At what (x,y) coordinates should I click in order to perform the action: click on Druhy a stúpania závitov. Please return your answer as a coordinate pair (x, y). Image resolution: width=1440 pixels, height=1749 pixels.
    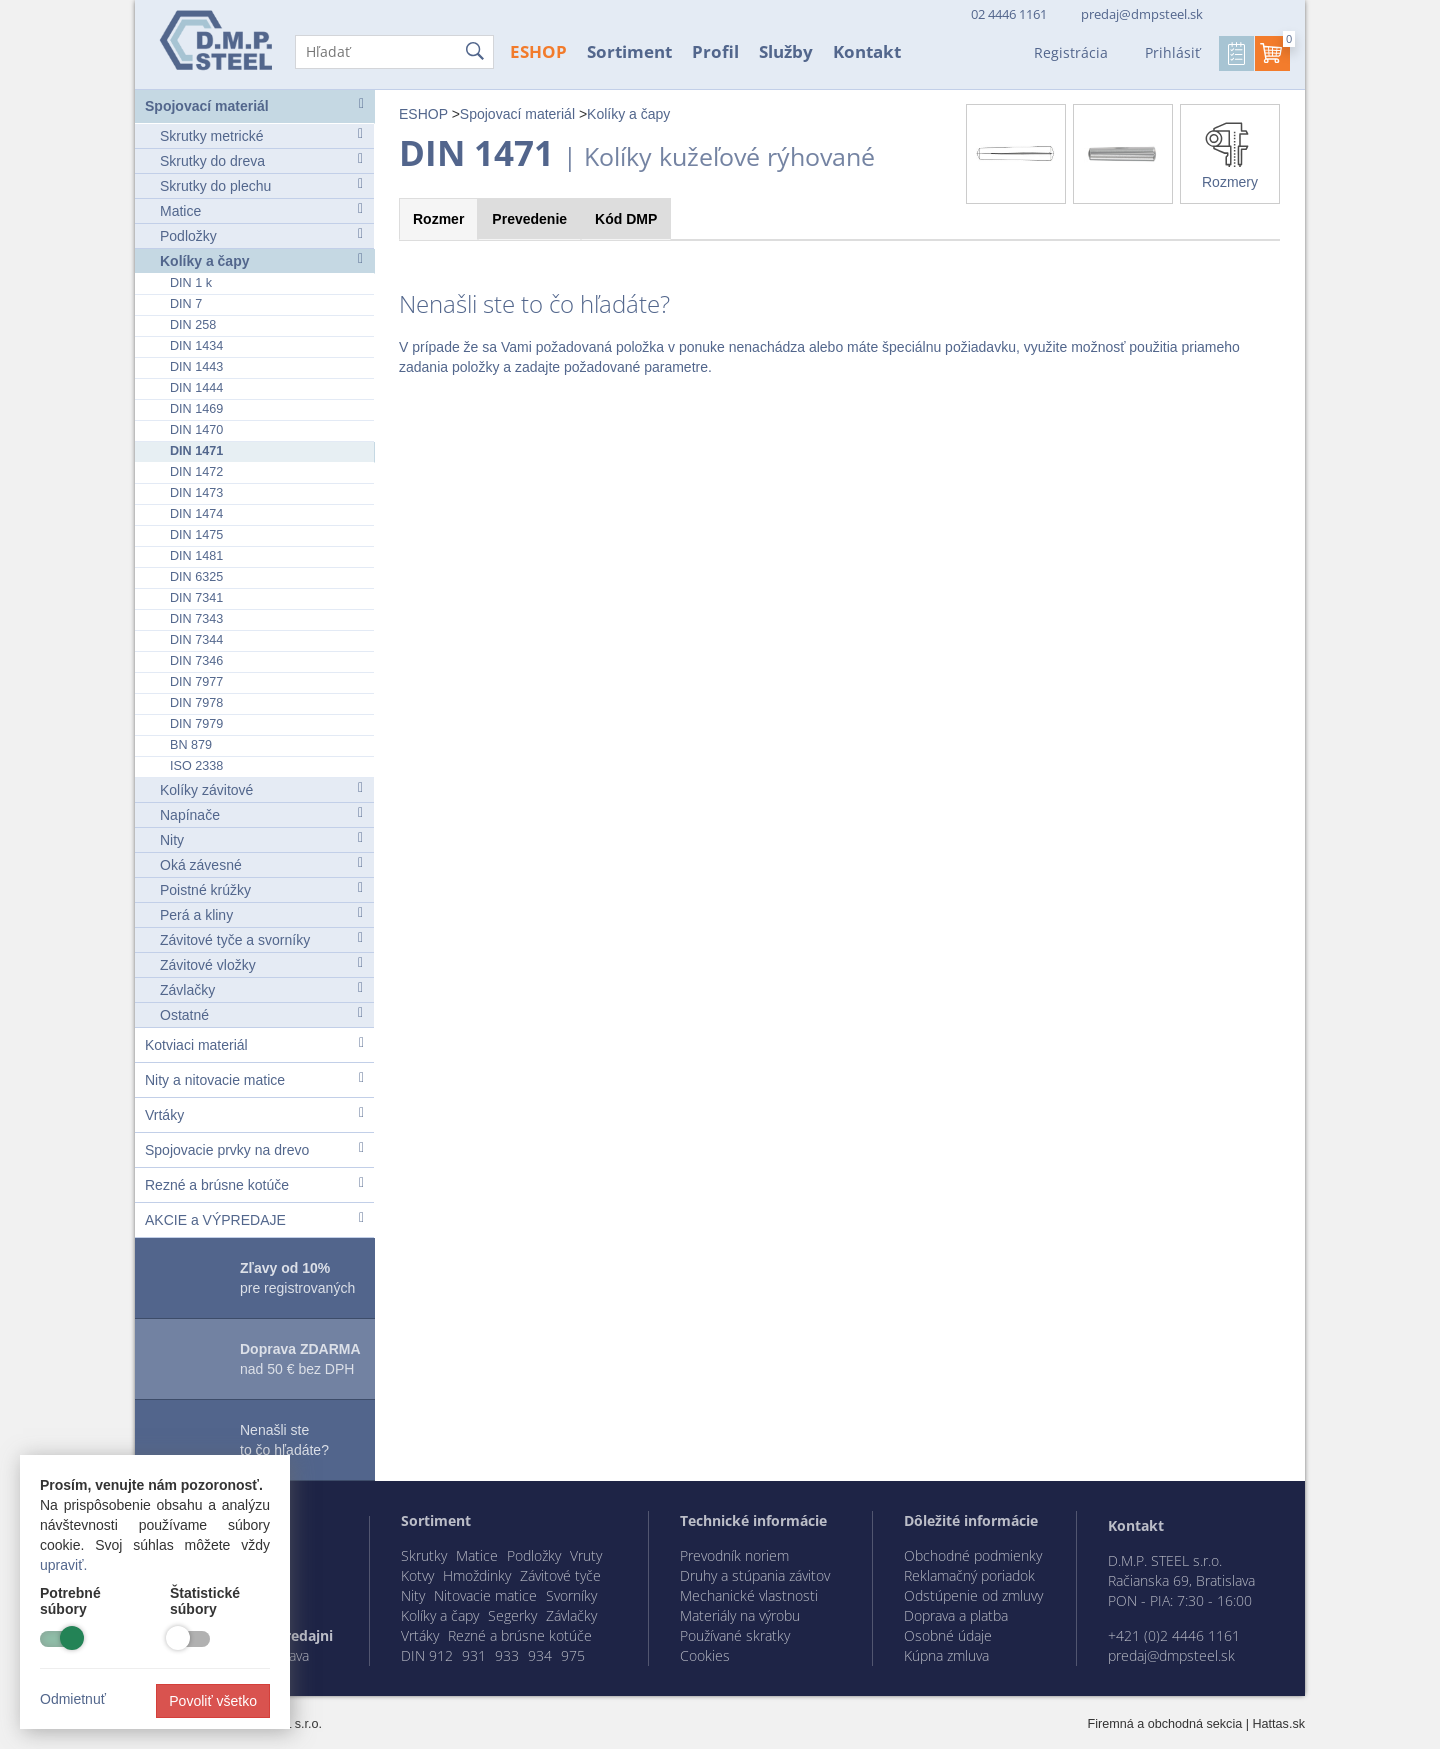
    Looking at the image, I should click on (755, 1575).